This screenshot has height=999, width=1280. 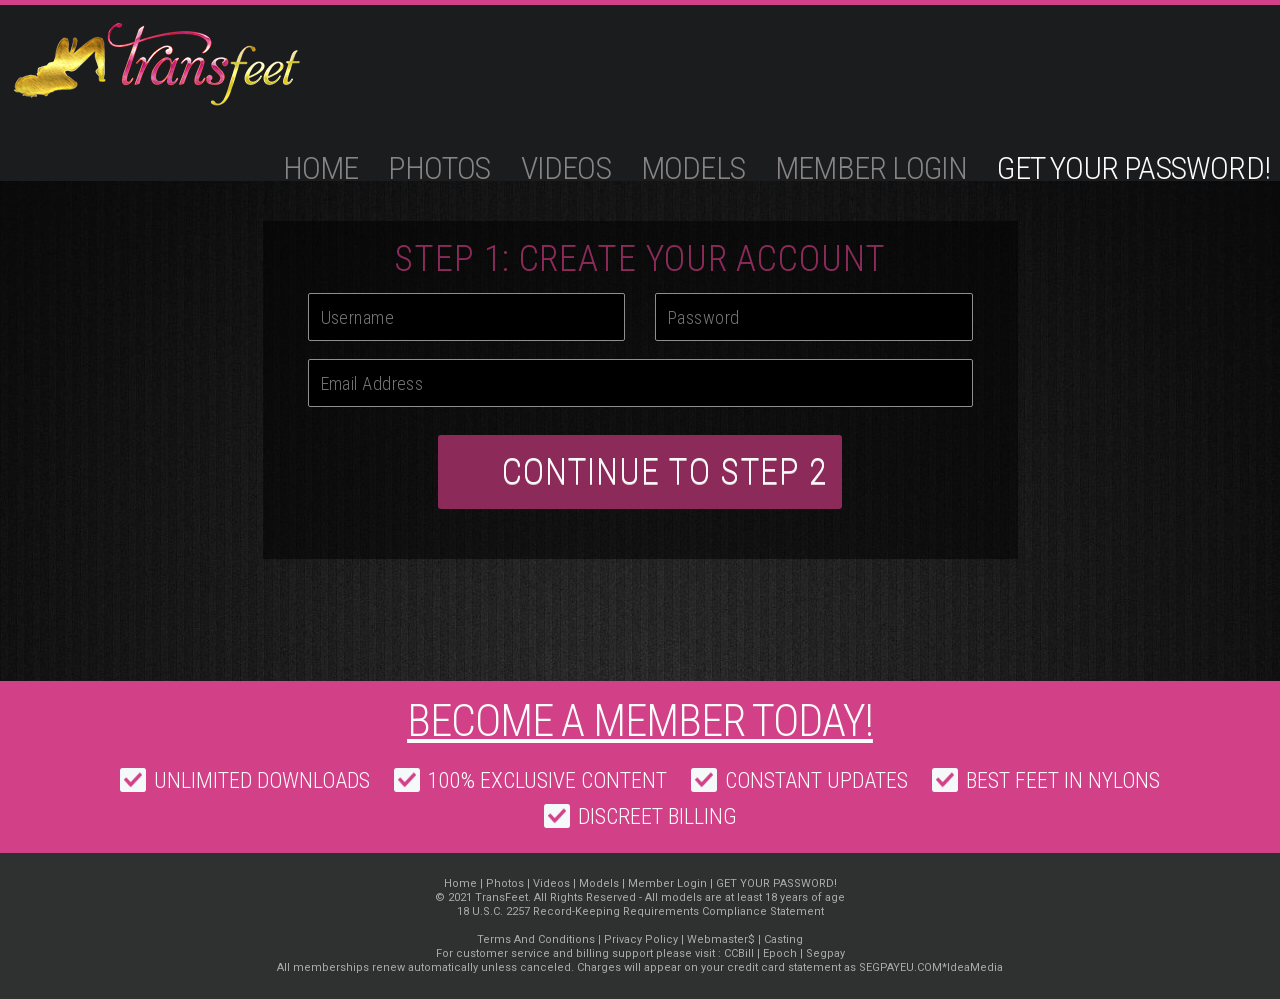 What do you see at coordinates (780, 953) in the screenshot?
I see `Epoch` at bounding box center [780, 953].